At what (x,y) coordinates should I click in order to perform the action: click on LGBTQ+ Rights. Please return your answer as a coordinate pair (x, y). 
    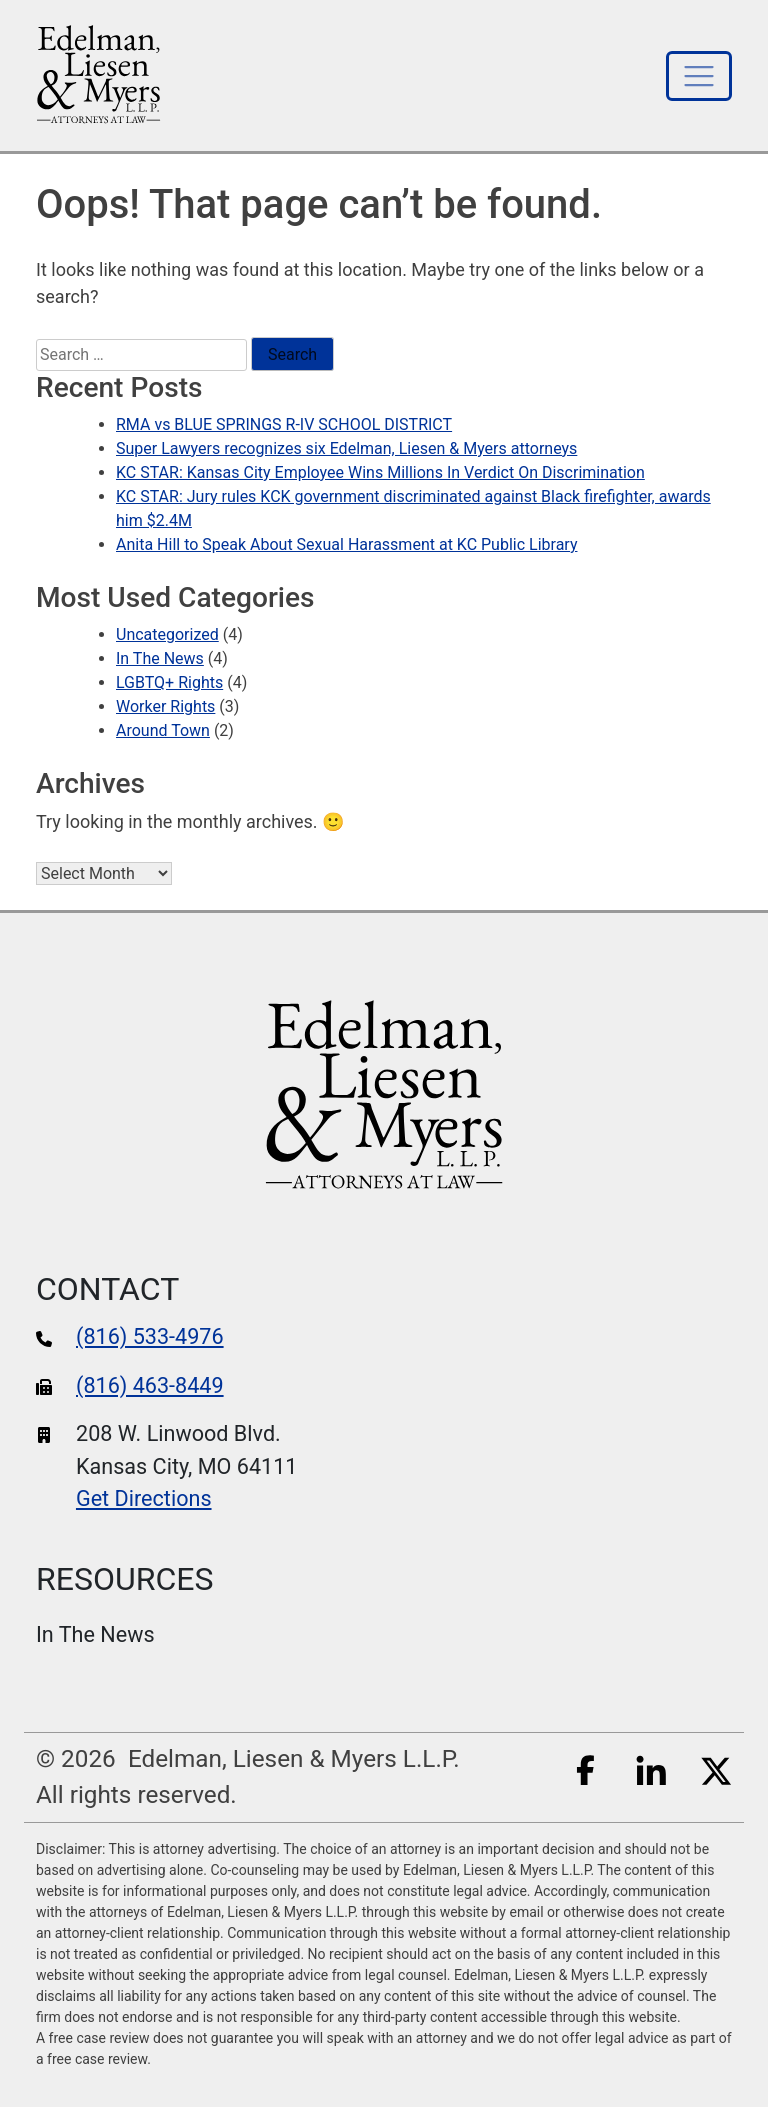
    Looking at the image, I should click on (169, 682).